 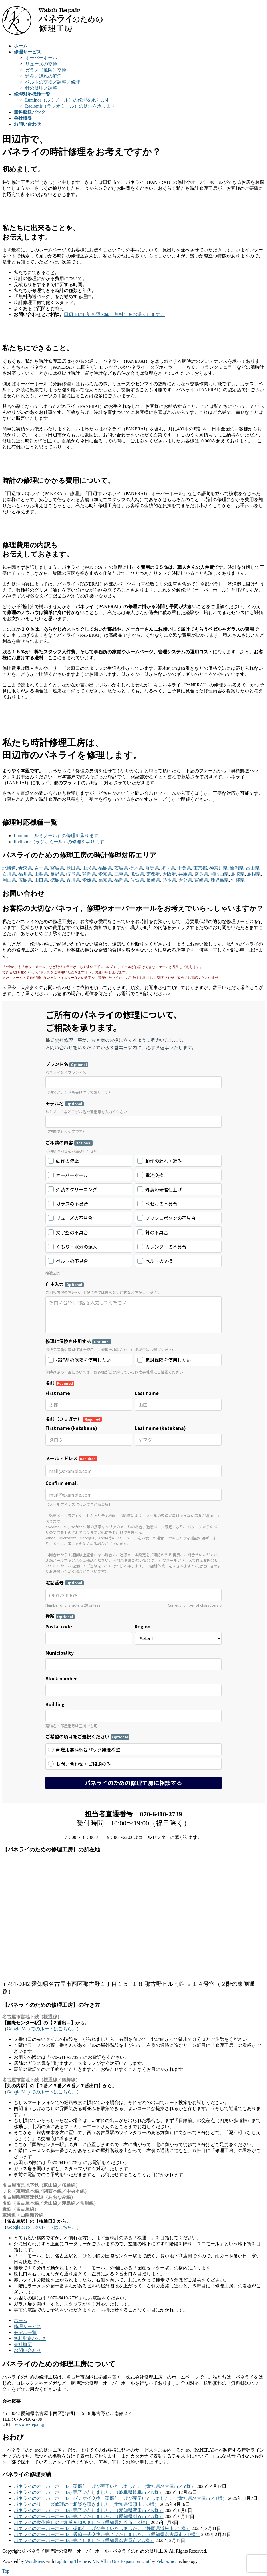 I want to click on 沖縄県, so click(x=238, y=880).